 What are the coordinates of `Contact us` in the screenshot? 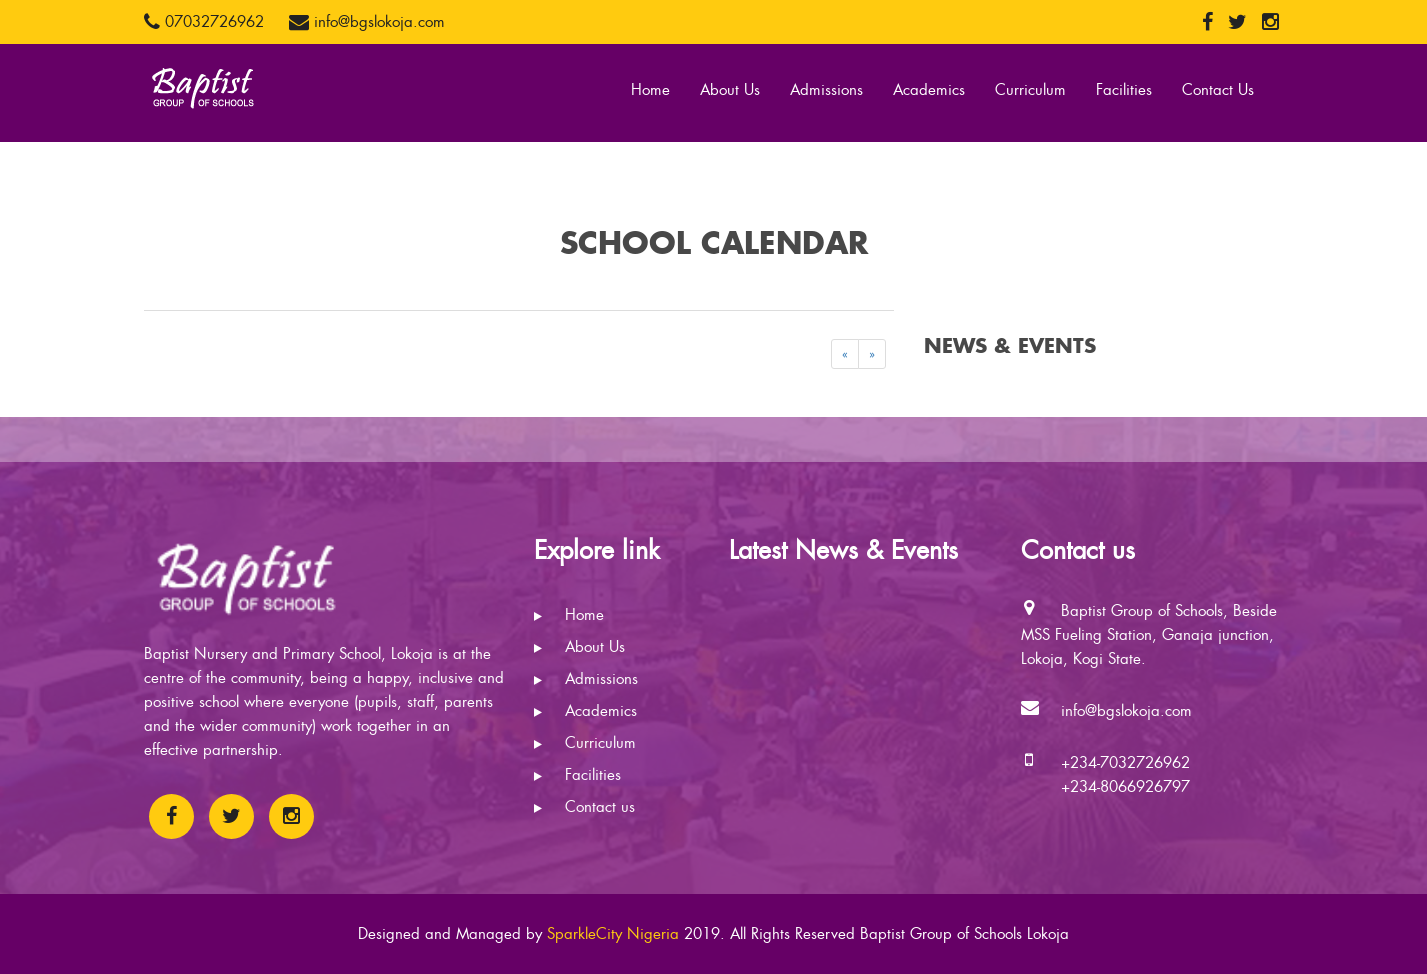 It's located at (584, 807).